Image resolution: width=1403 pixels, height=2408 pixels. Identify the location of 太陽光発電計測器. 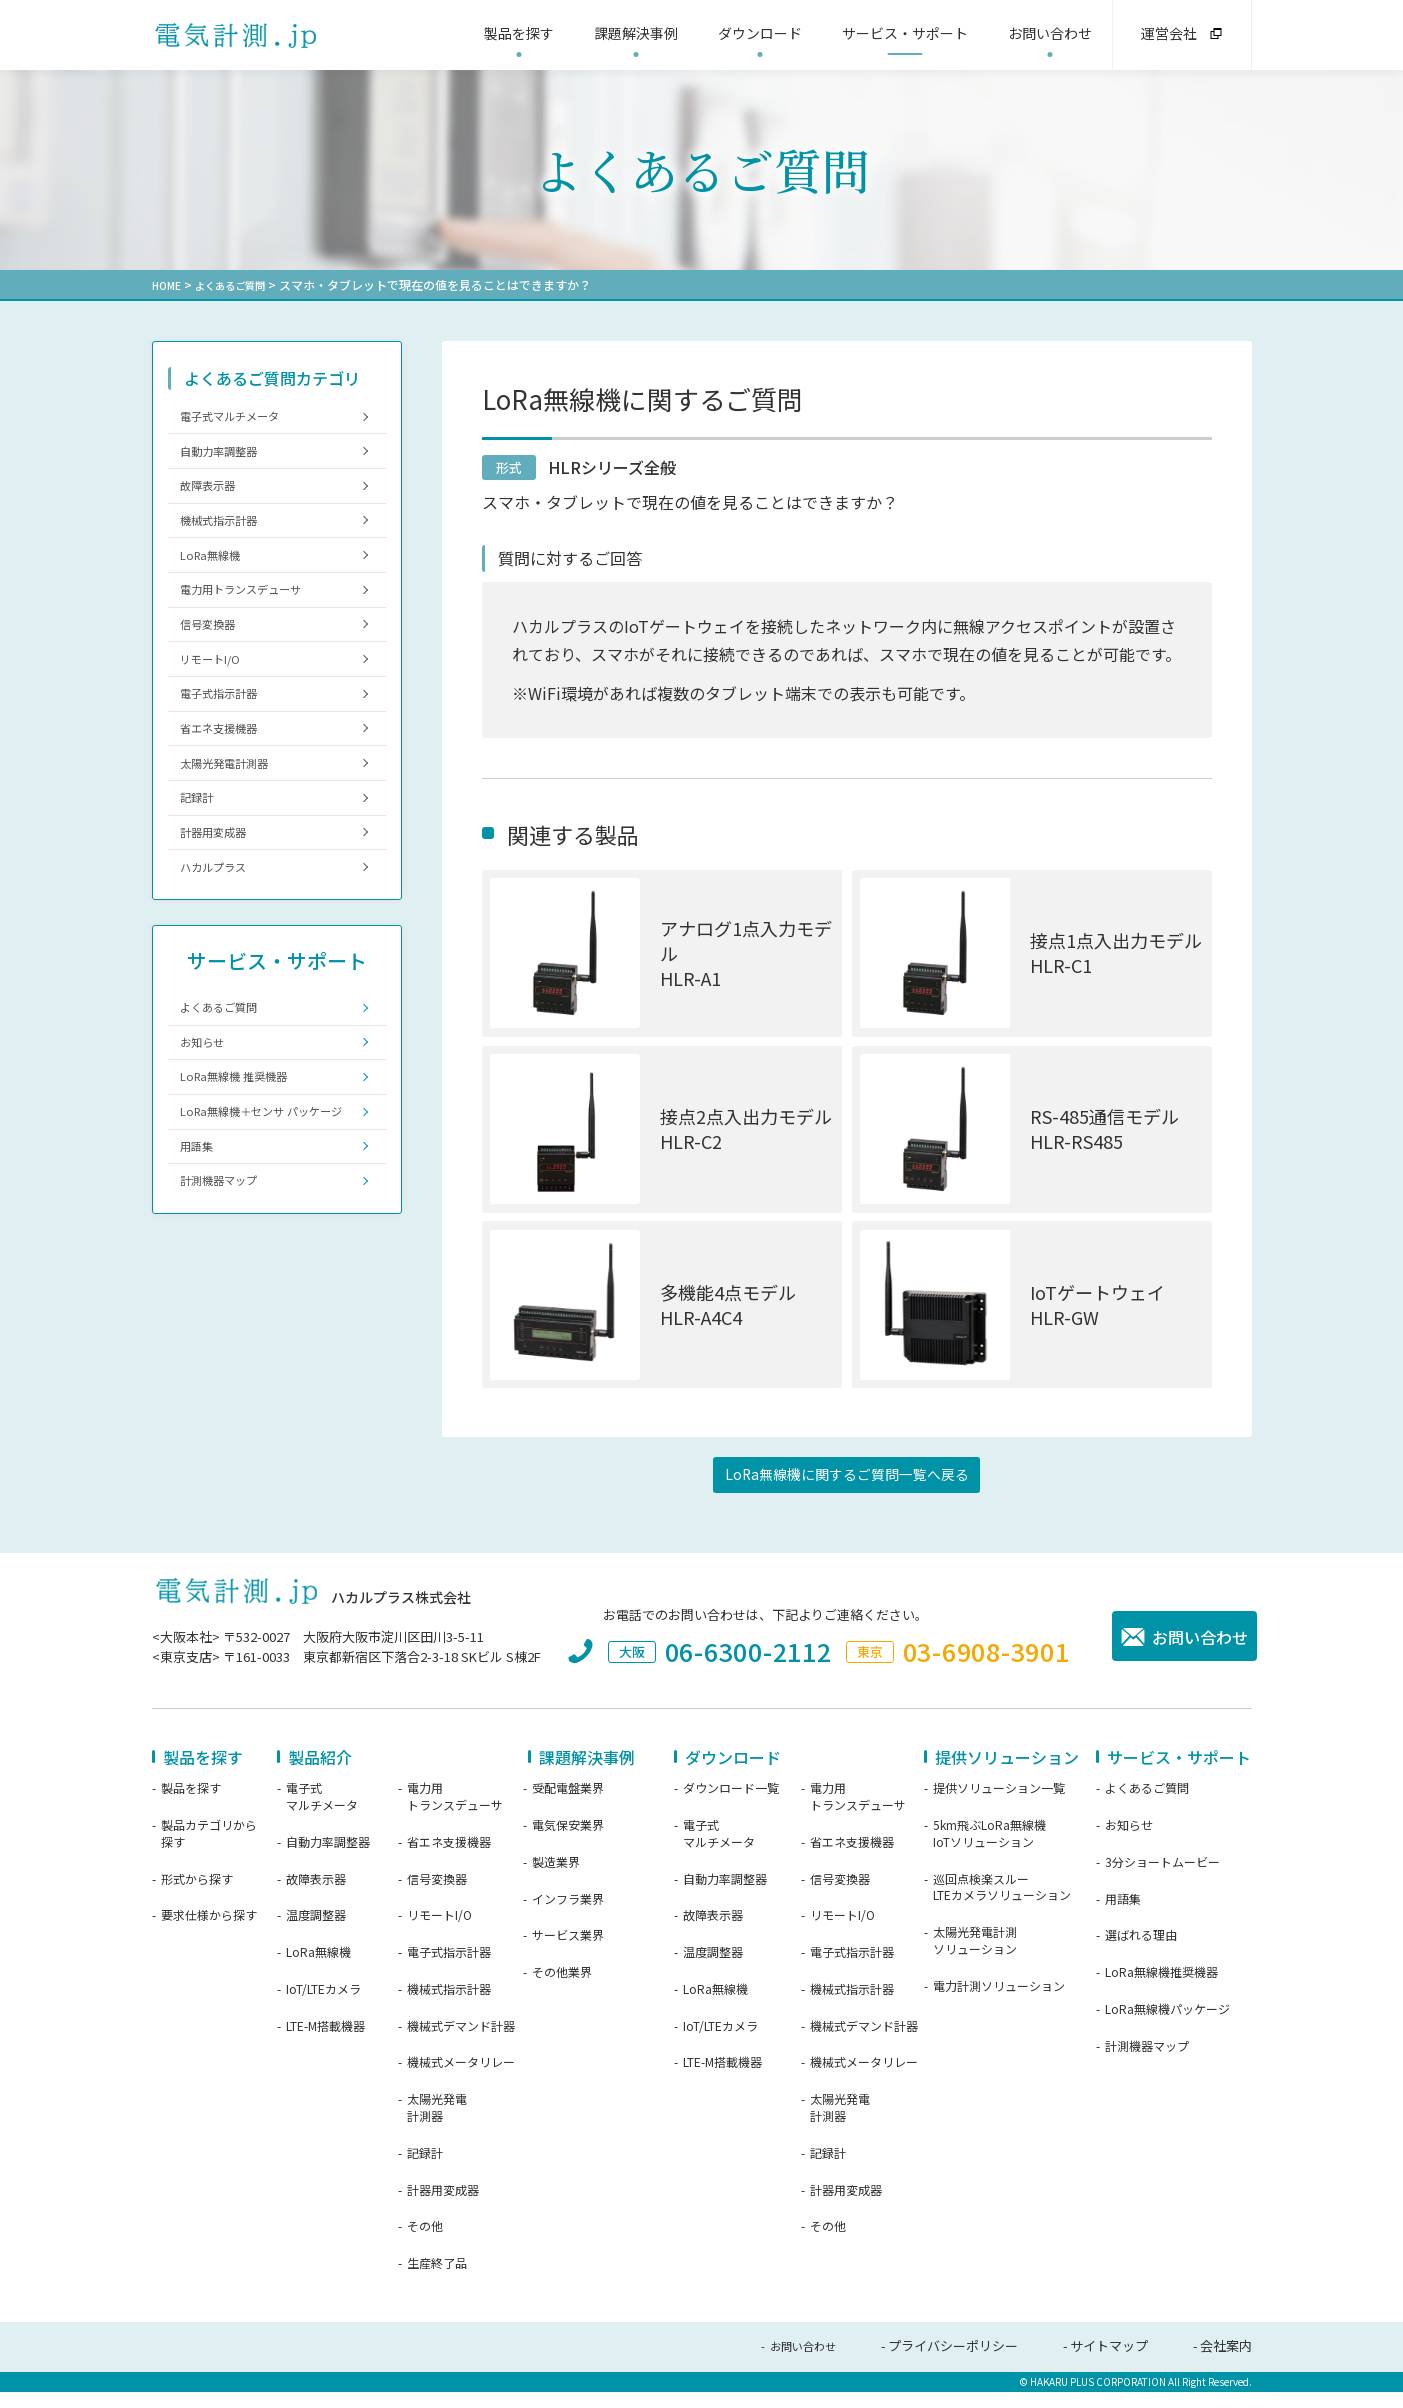
(235, 824).